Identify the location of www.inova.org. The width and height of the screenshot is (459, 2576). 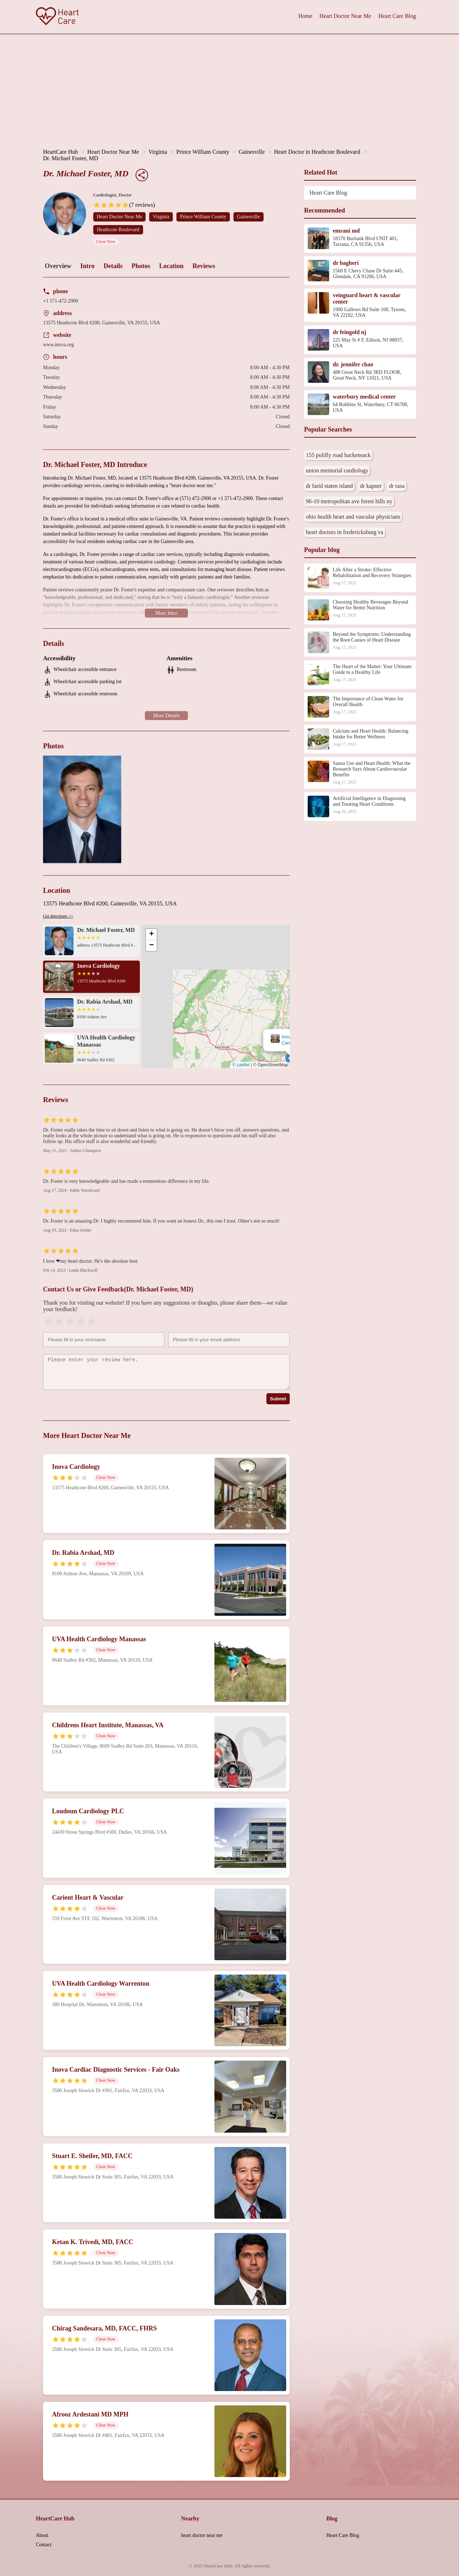
(58, 344).